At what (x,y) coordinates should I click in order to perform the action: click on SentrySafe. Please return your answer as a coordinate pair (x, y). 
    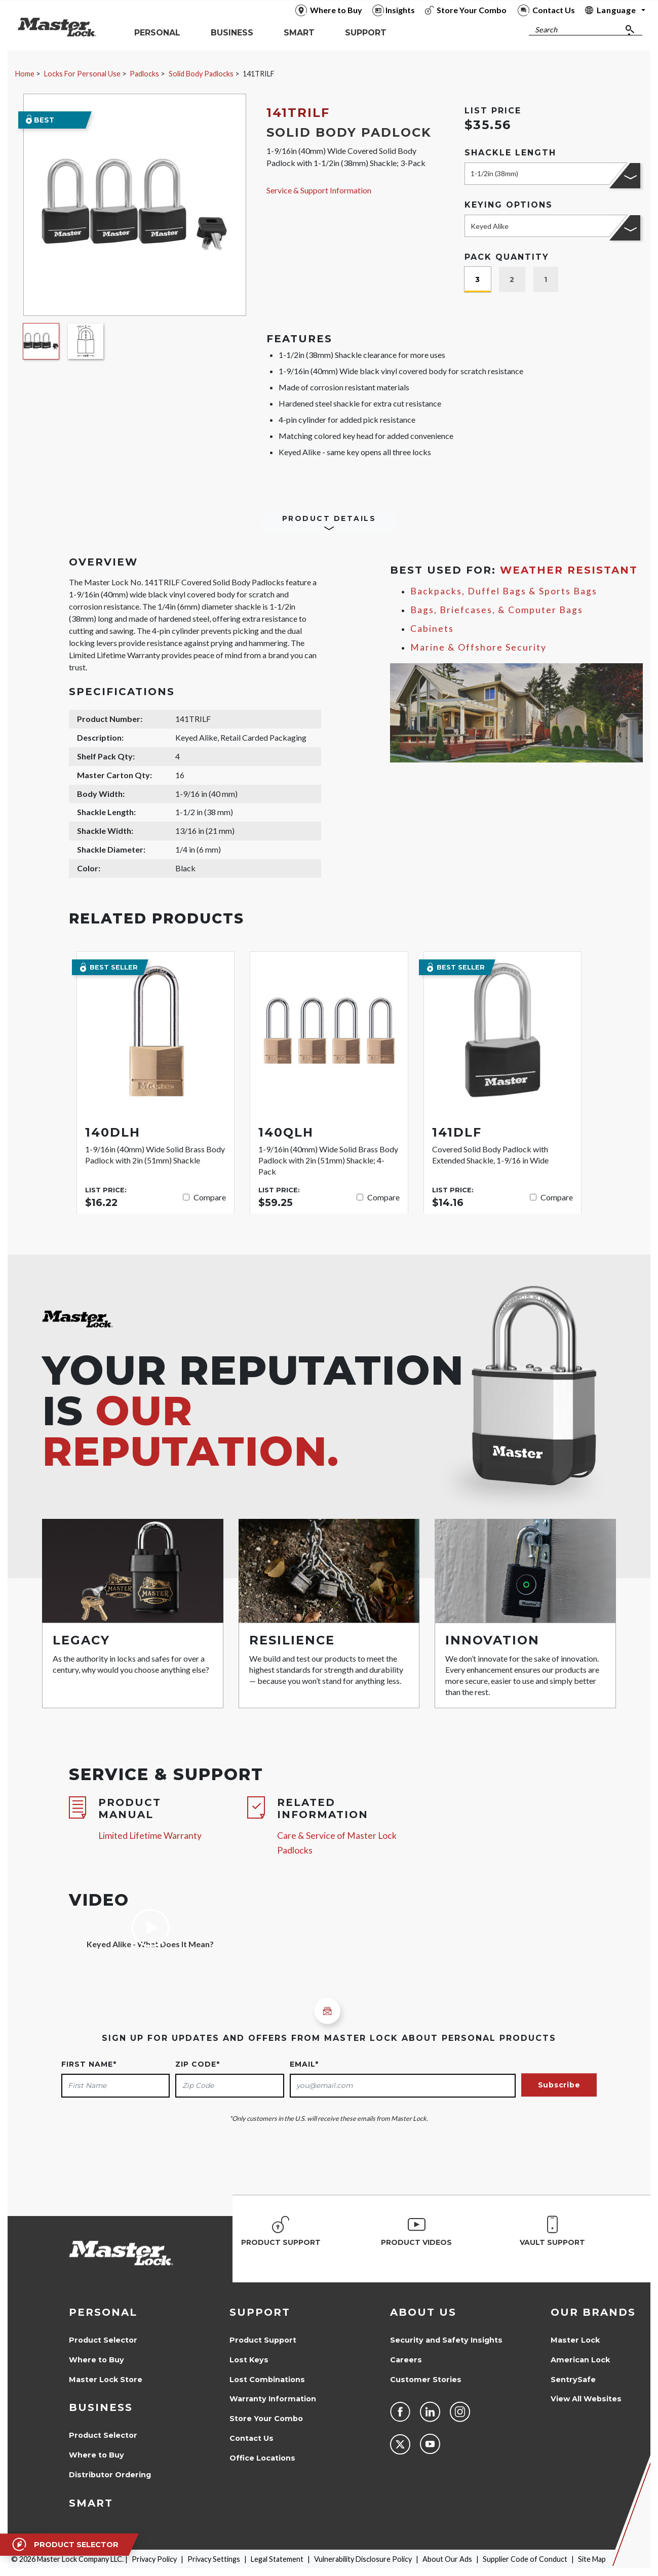
    Looking at the image, I should click on (573, 2379).